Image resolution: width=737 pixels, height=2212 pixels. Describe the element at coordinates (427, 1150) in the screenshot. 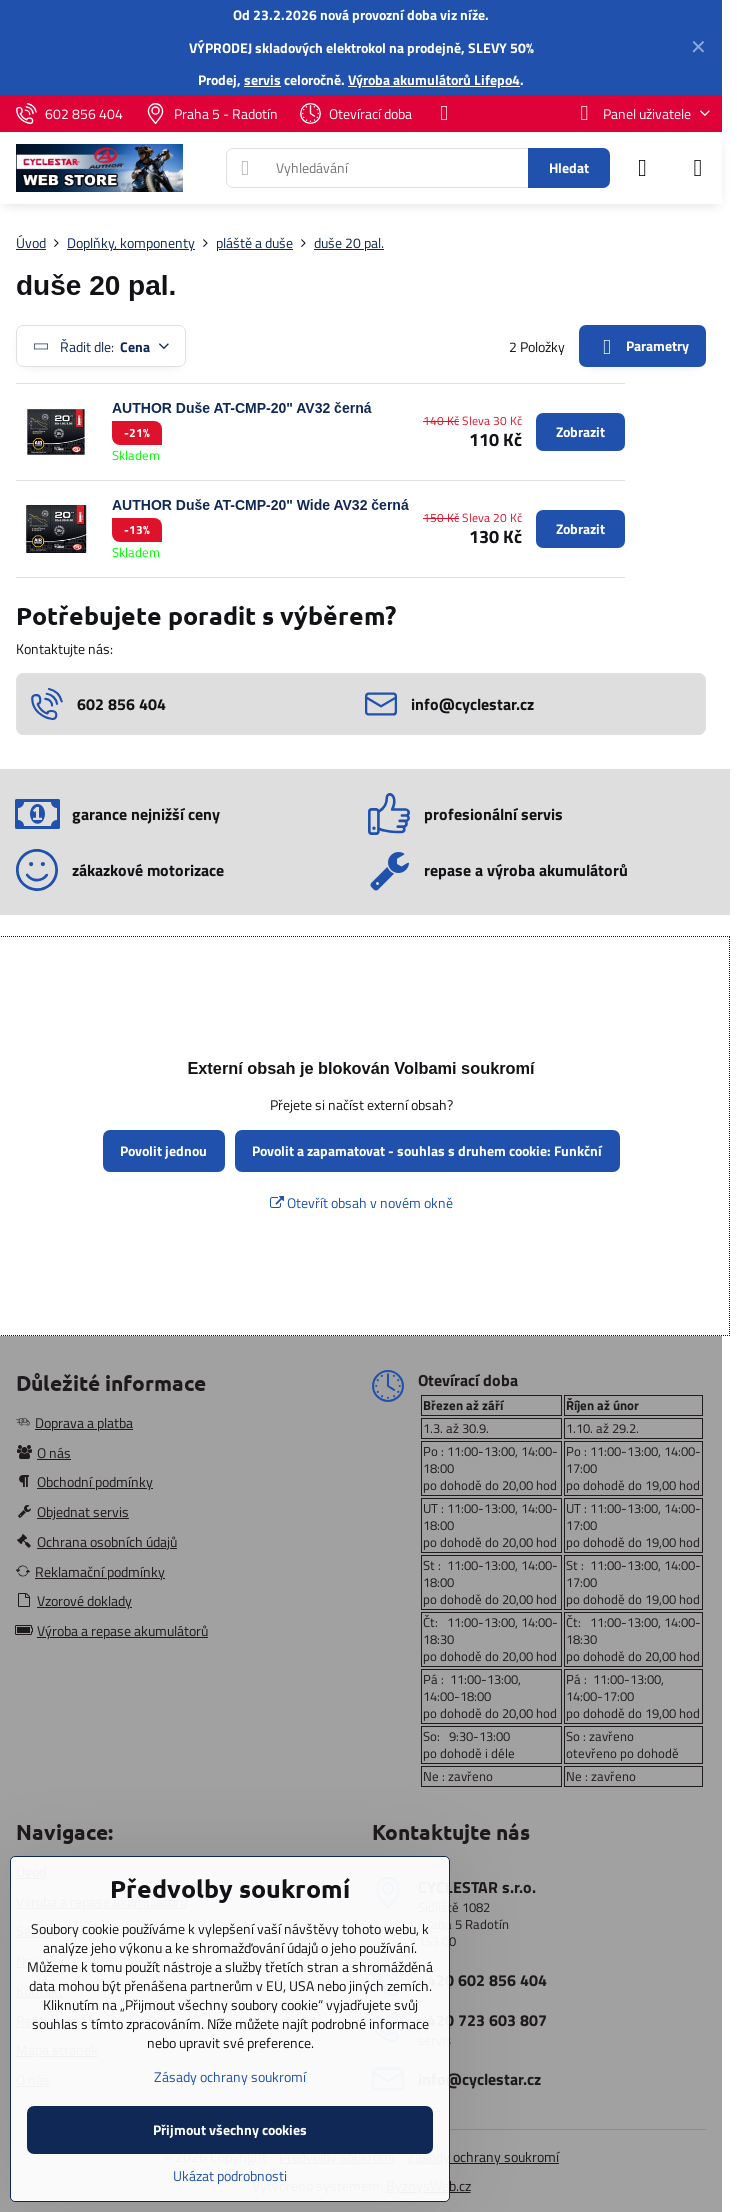

I see `Povolit a zapamatovat - souhlas s druhem cookie: Funkční` at that location.